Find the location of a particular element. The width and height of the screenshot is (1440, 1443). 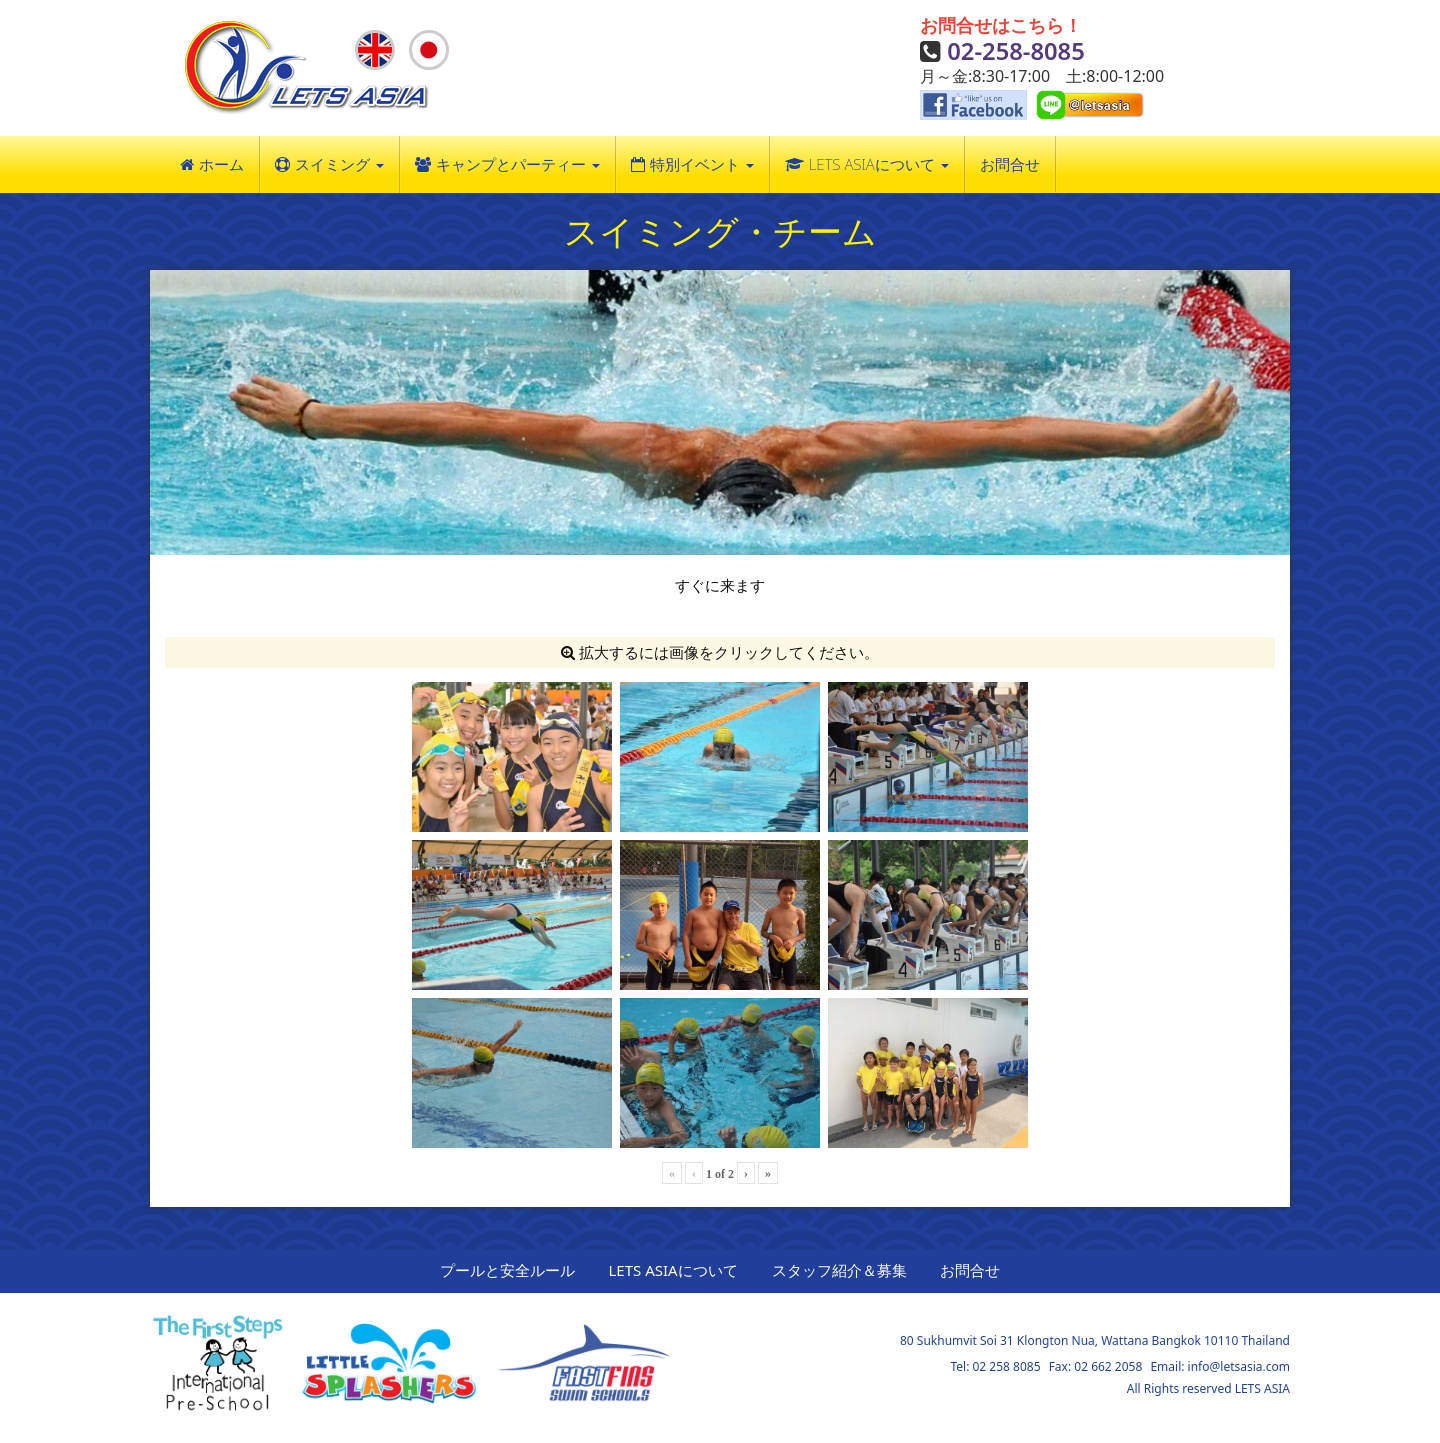

02-258-8085 is located at coordinates (1016, 50).